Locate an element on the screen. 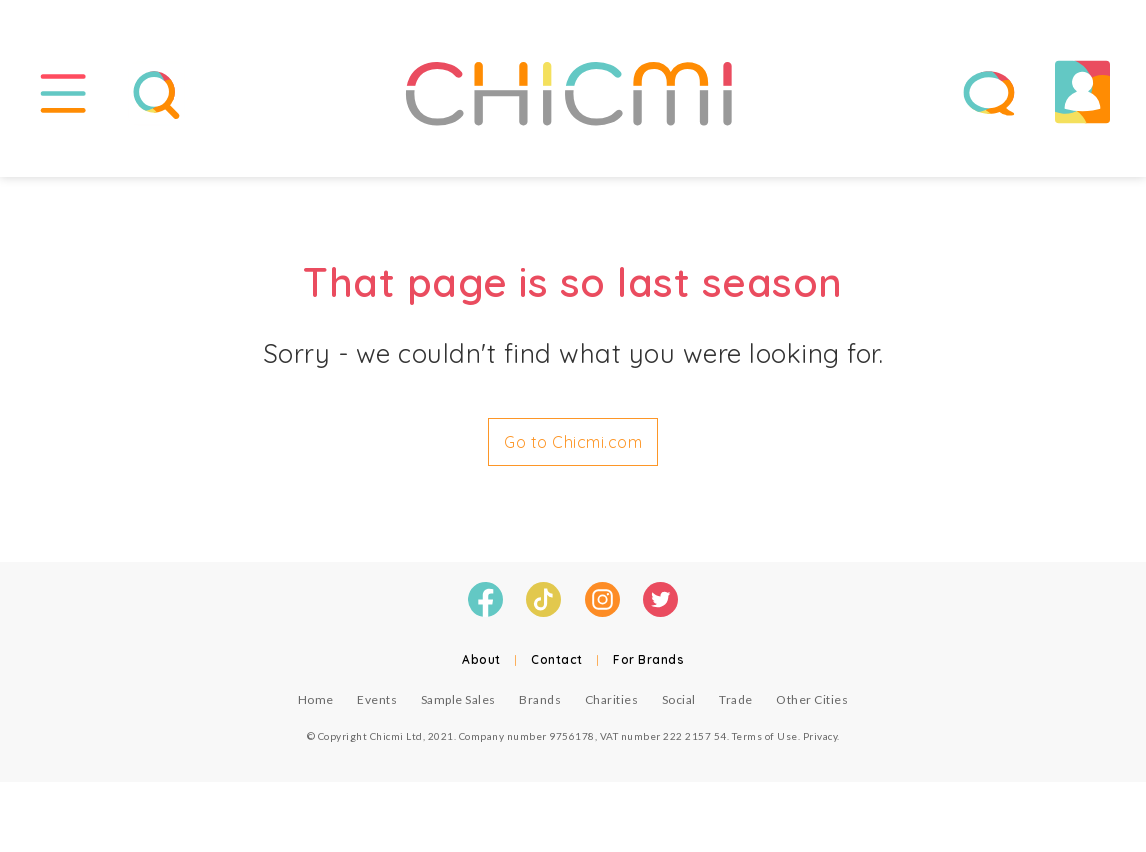 This screenshot has height=852, width=1146. Terms of Use is located at coordinates (765, 736).